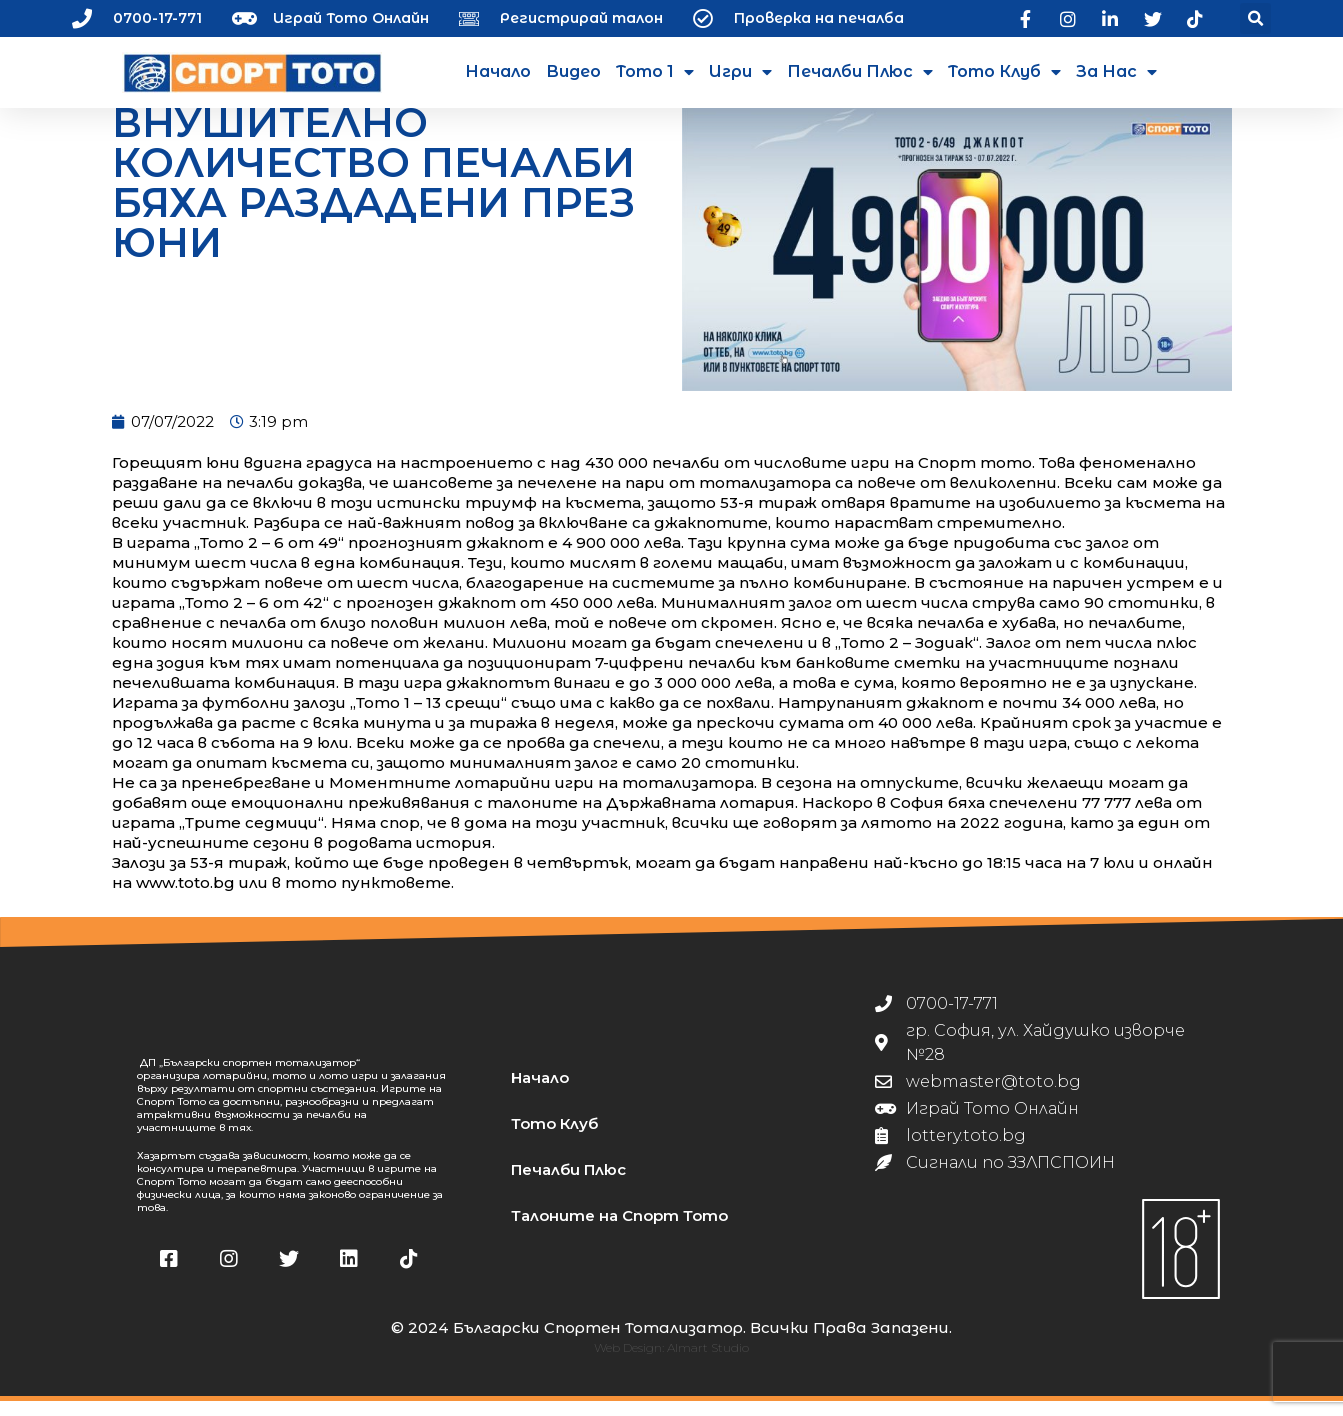 The image size is (1343, 1416). What do you see at coordinates (619, 1230) in the screenshot?
I see `Талоните на Спорт Тото` at bounding box center [619, 1230].